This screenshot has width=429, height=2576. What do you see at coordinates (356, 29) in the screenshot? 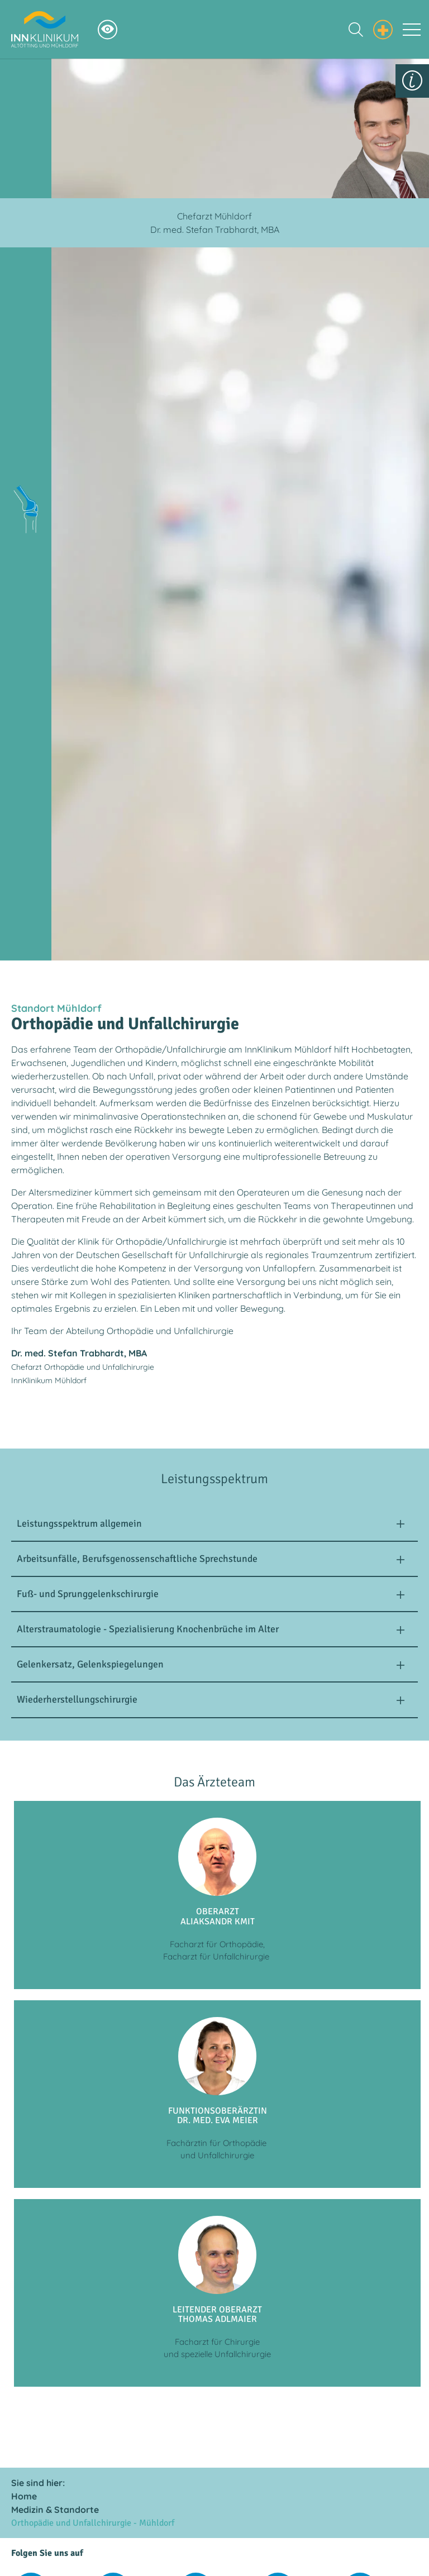
I see `[Suche einblenden]` at bounding box center [356, 29].